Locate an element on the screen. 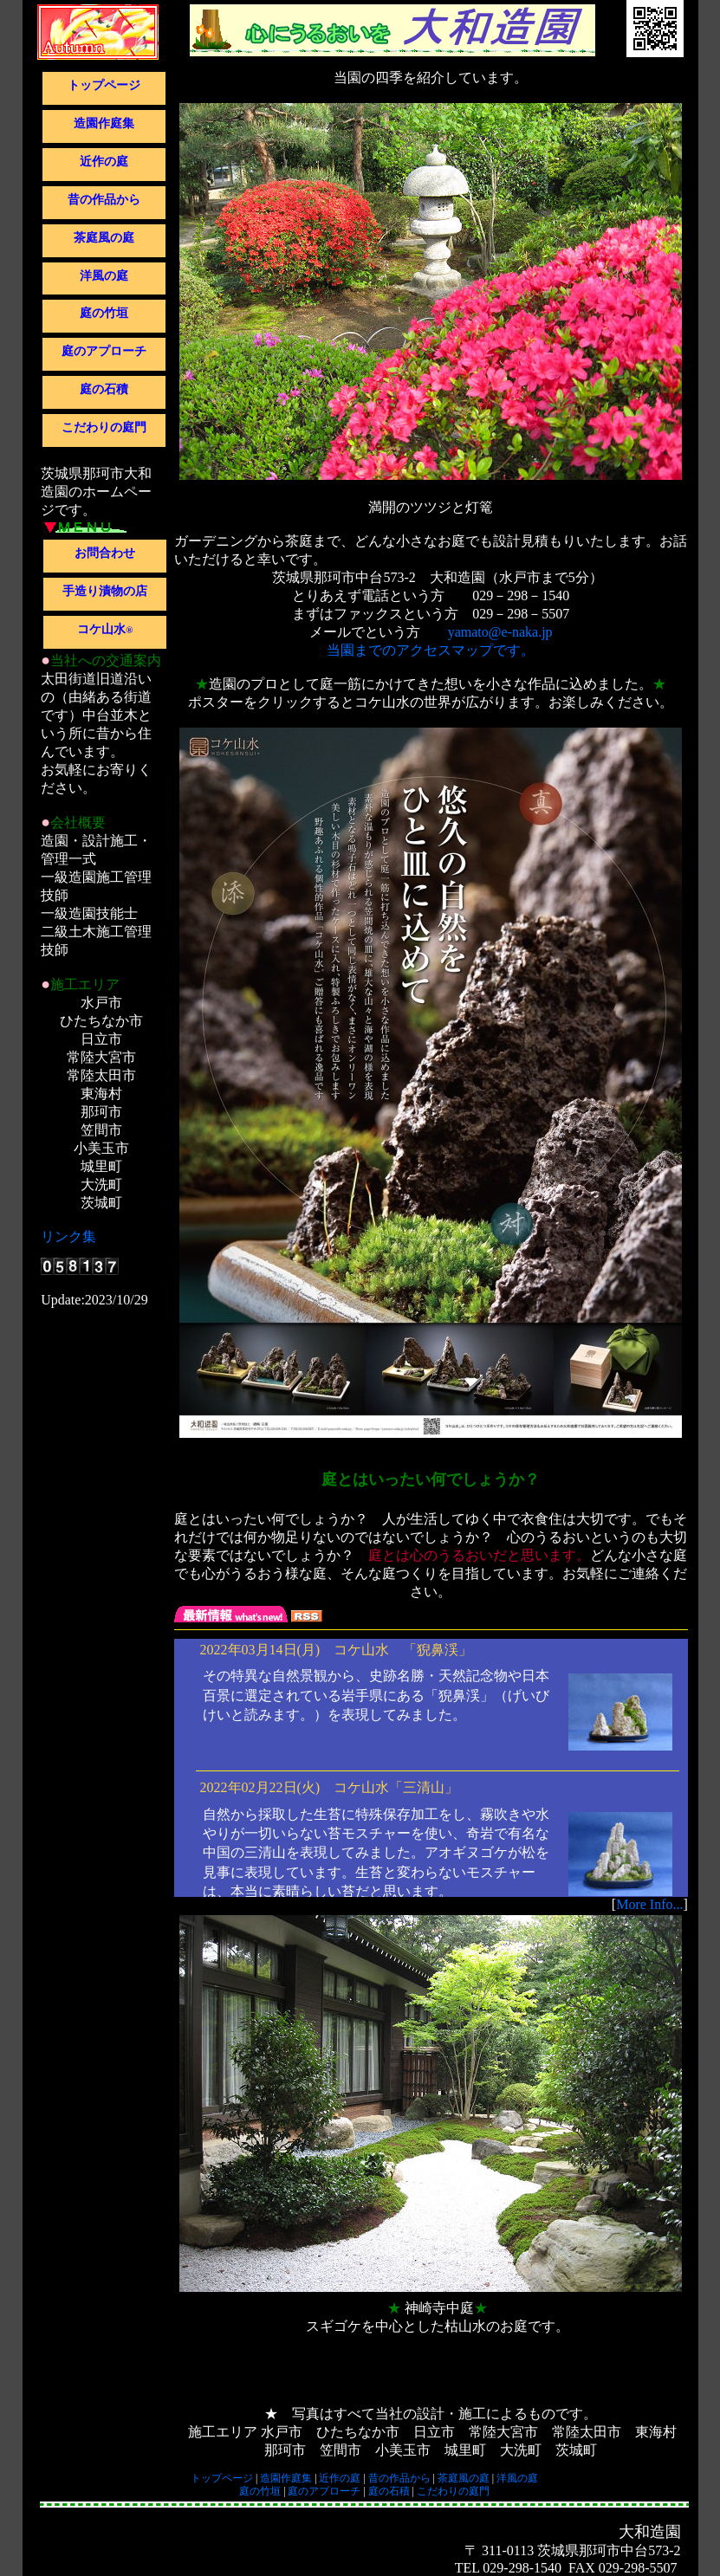 The height and width of the screenshot is (2576, 720). 造園作庭集 is located at coordinates (104, 123).